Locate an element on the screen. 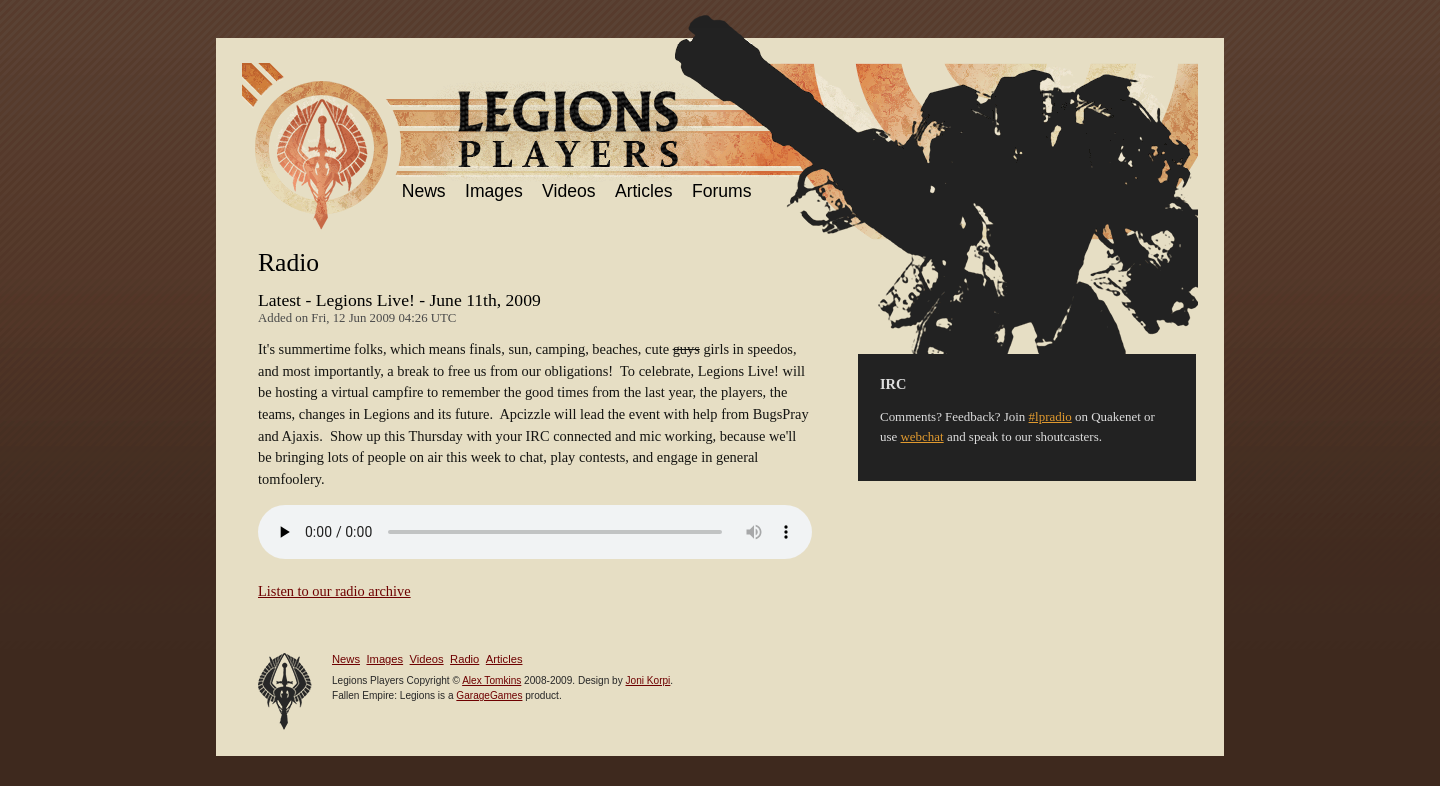 The image size is (1440, 786). Radio is located at coordinates (464, 659).